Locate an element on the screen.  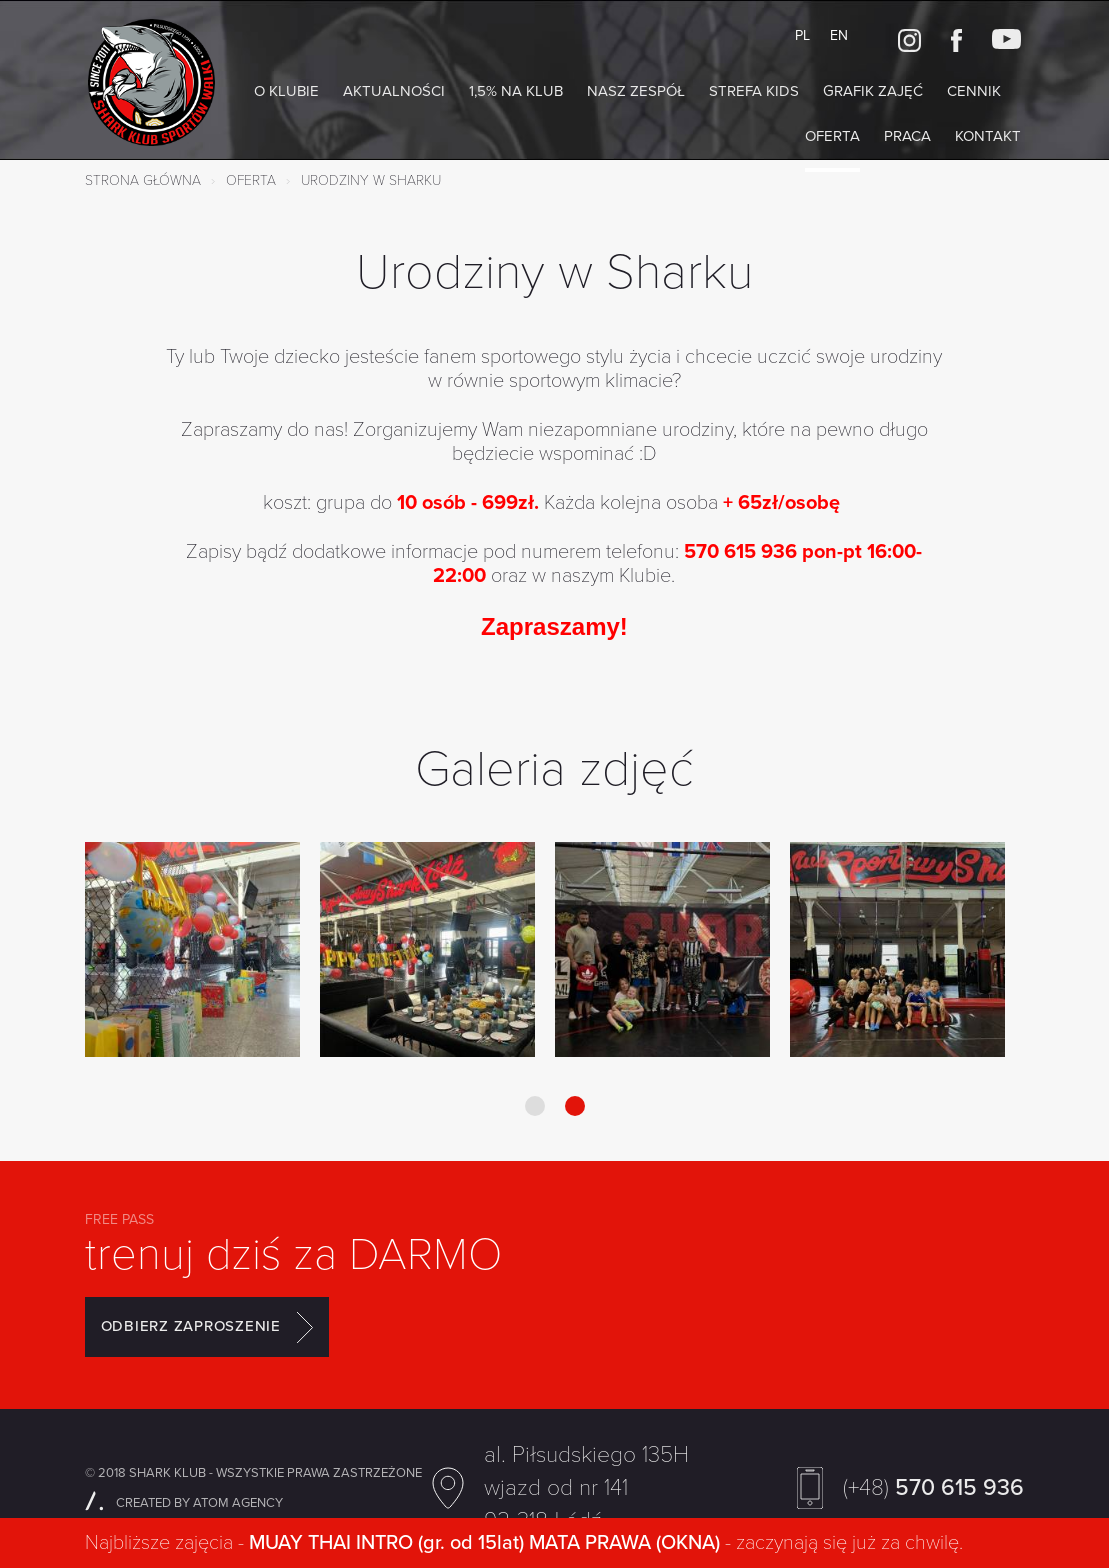
O klubie is located at coordinates (286, 91).